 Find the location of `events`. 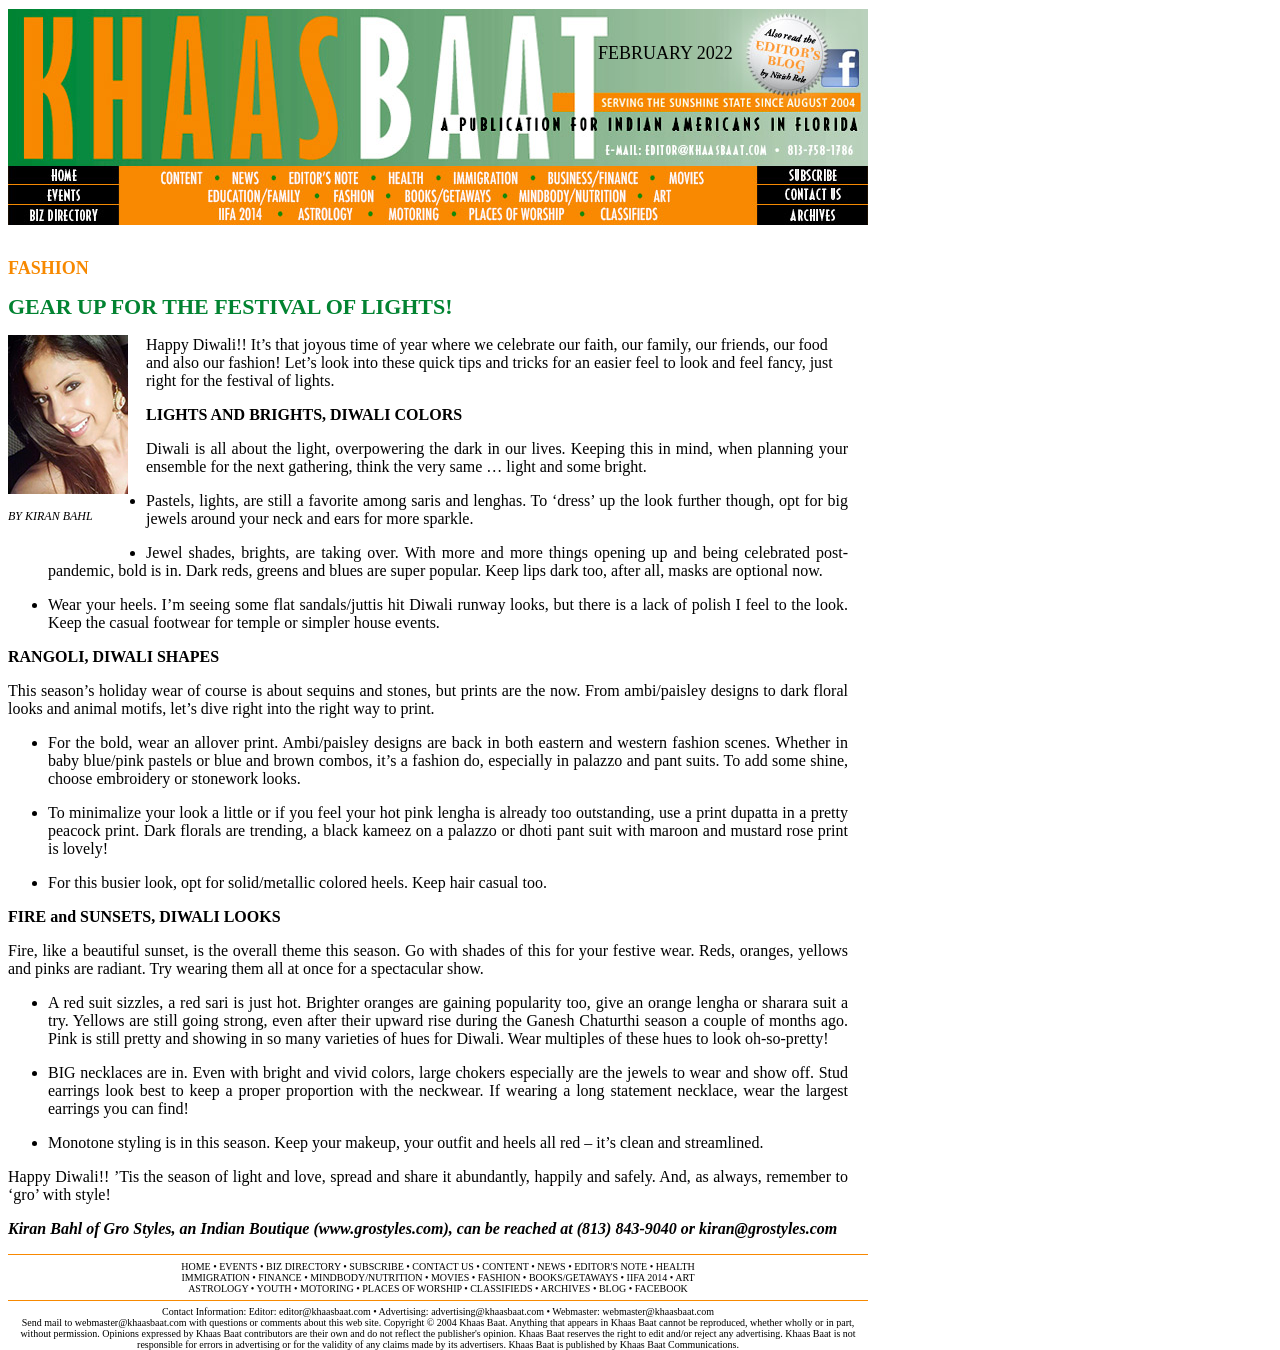

events is located at coordinates (238, 1266).